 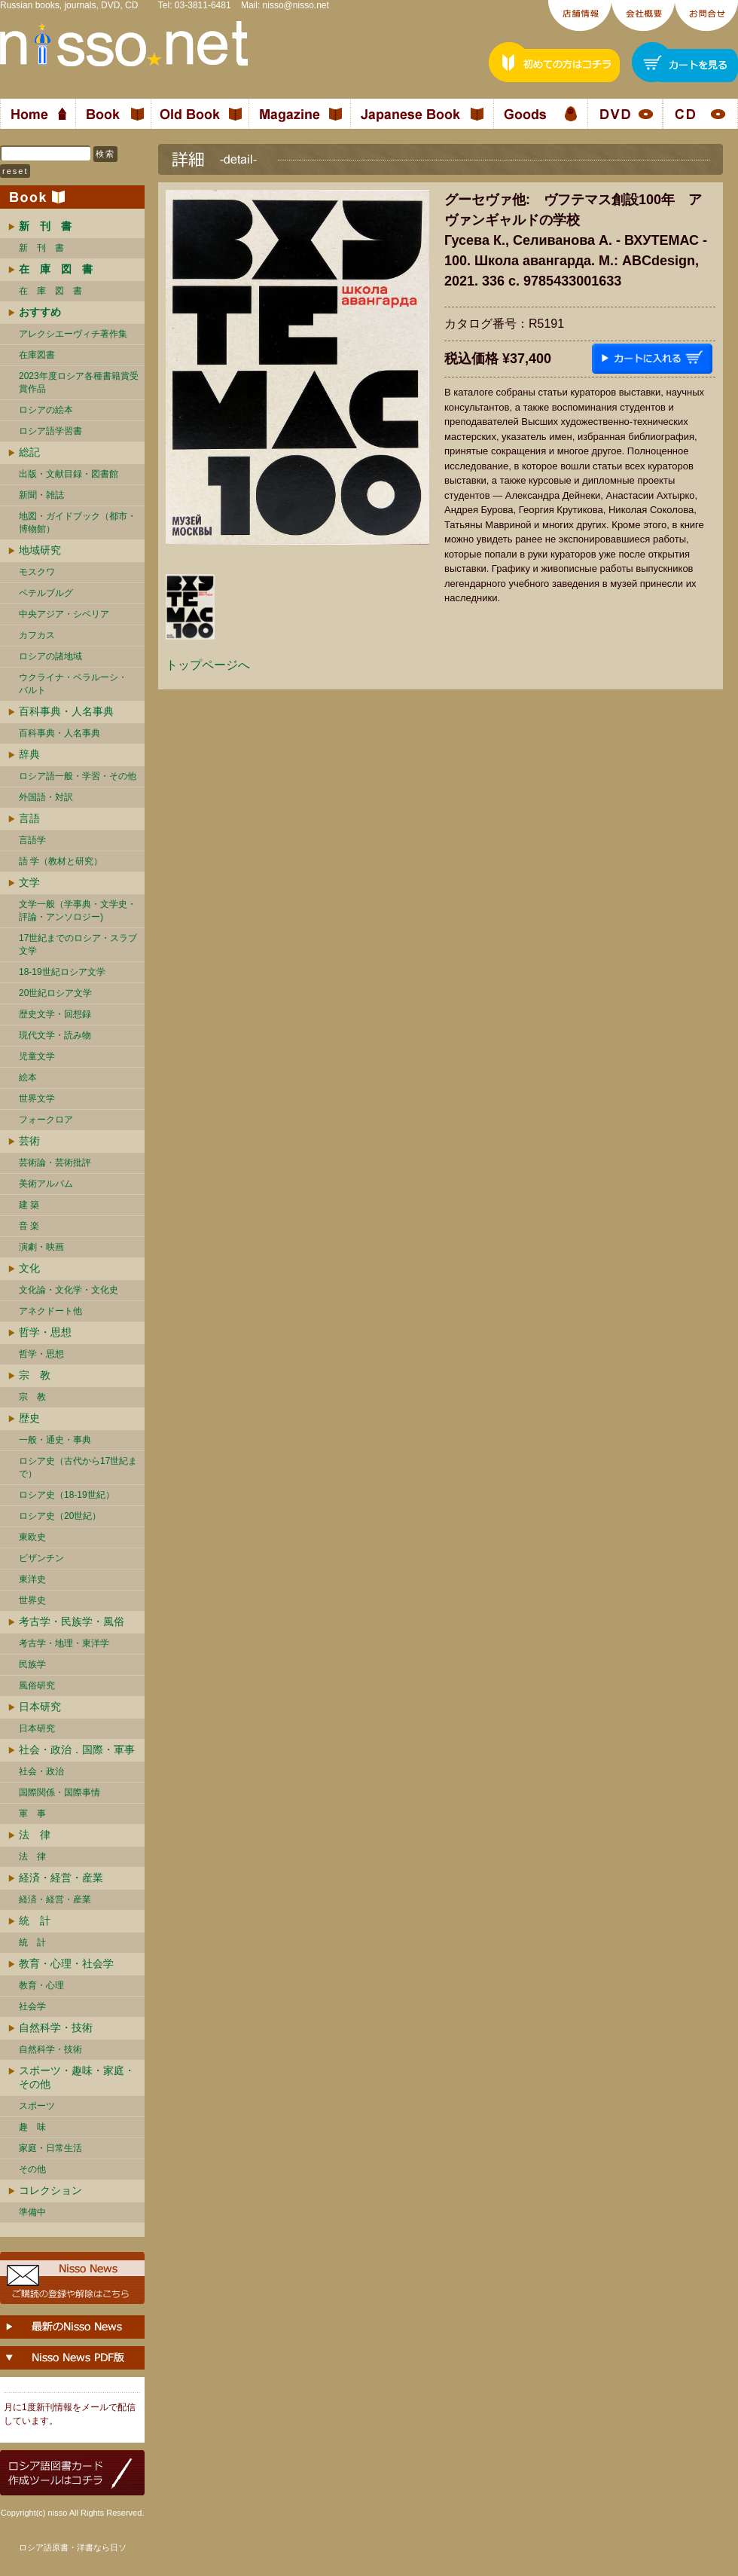 I want to click on 経済・経営・産業, so click(x=61, y=1878).